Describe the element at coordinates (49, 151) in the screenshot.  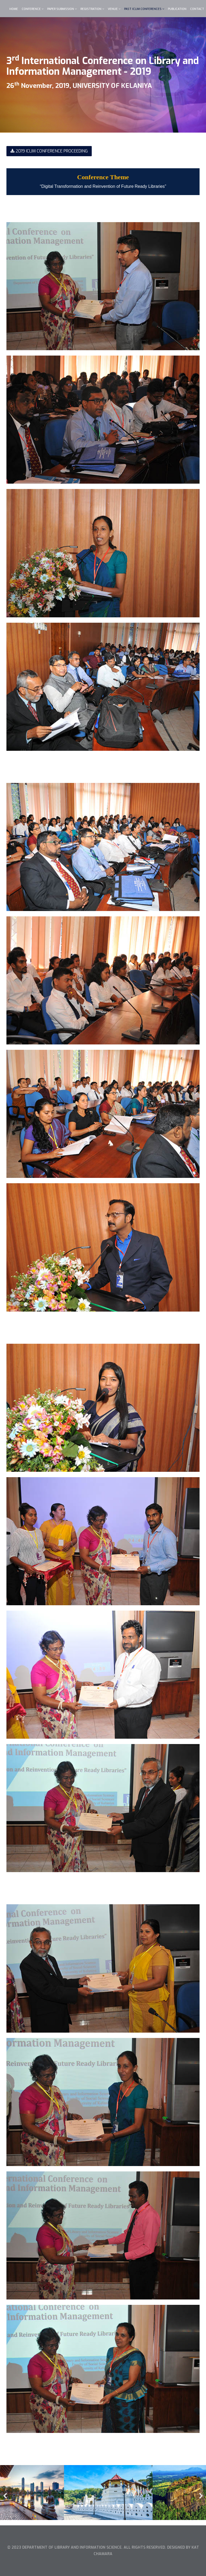
I see `2019 ICLIM CONFERENCE PROCEEDING` at that location.